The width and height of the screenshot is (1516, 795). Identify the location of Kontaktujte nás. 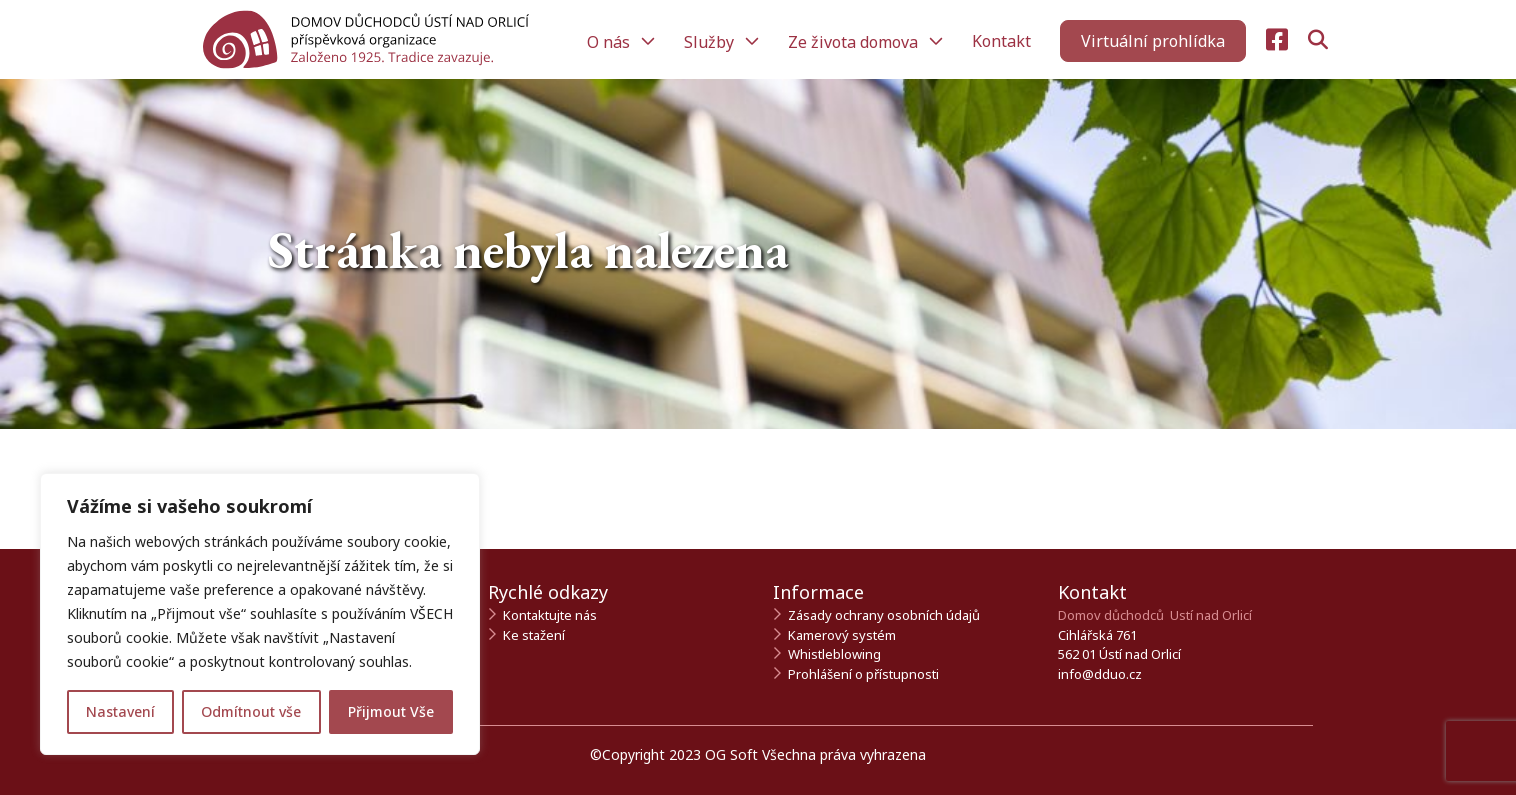
(550, 615).